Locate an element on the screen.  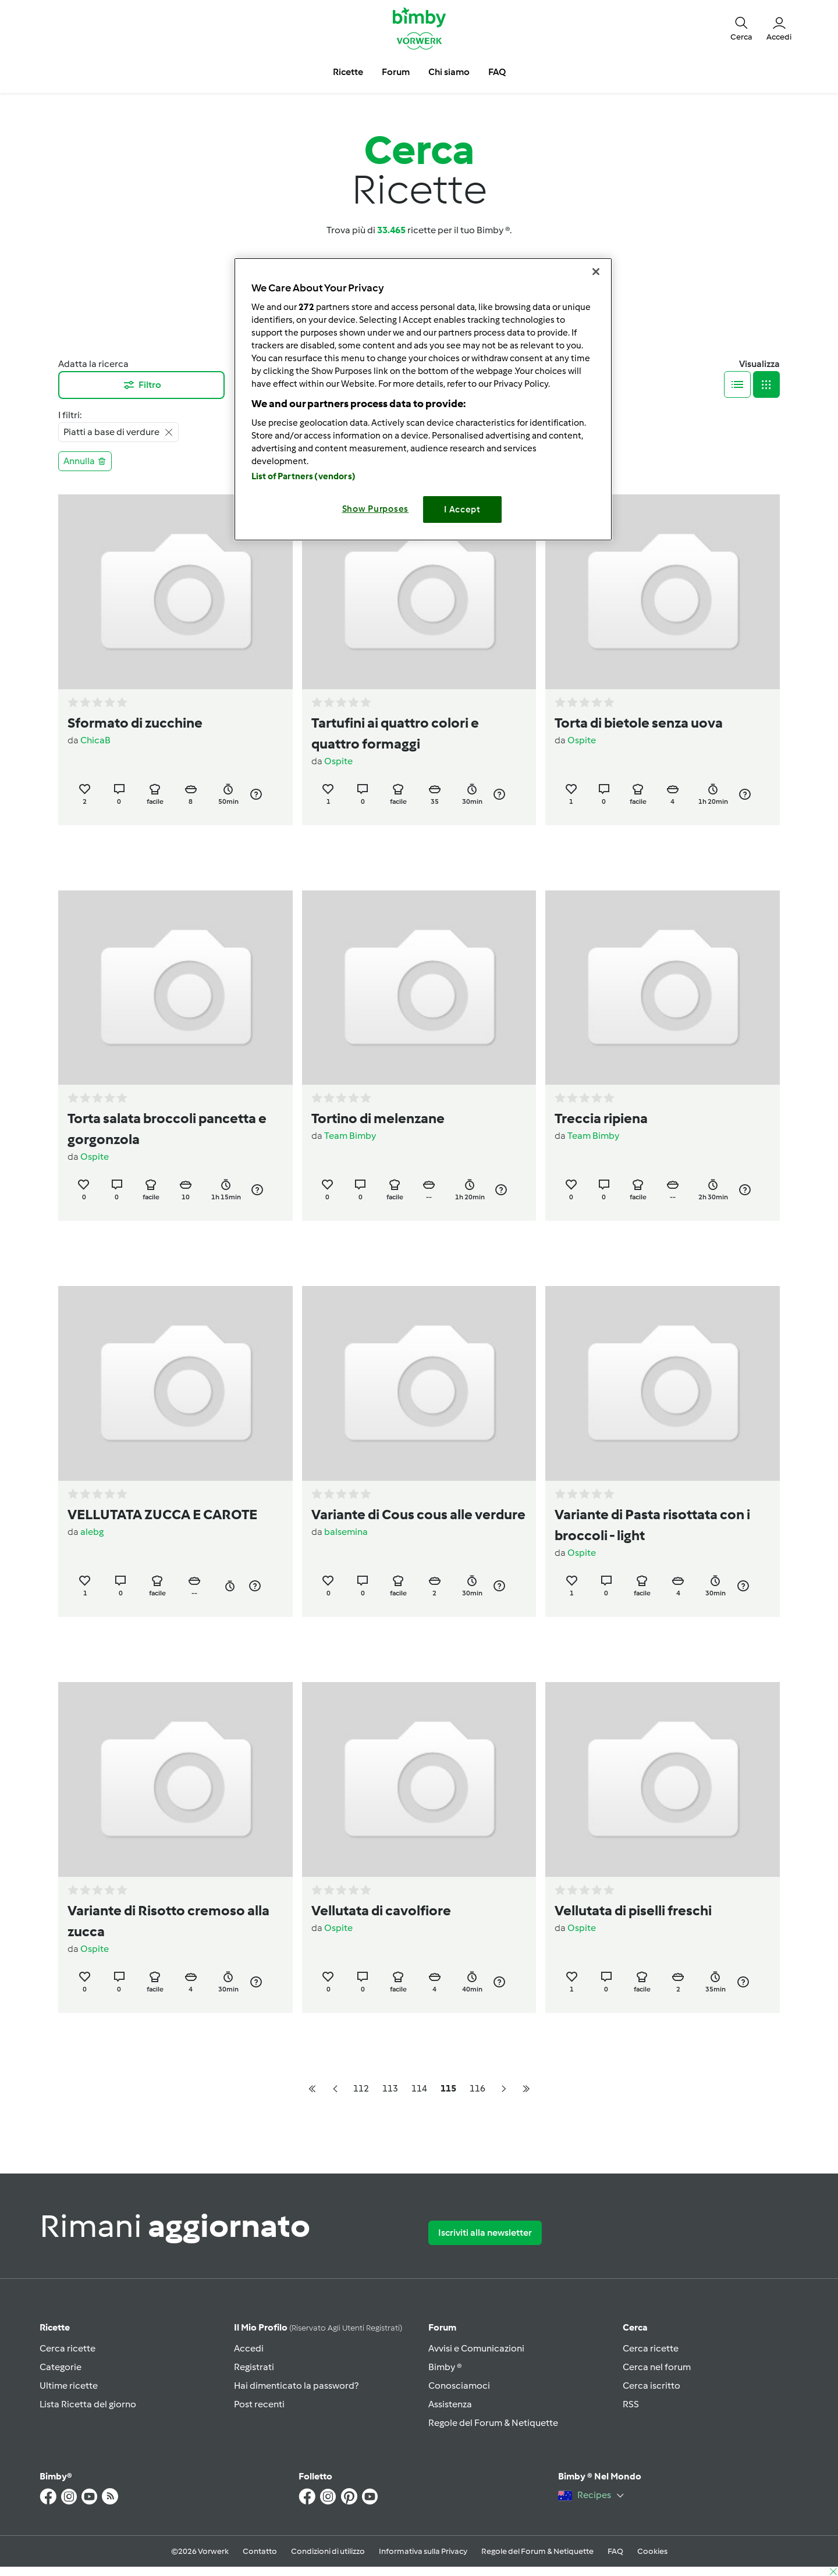
Informativa sulla Privacy is located at coordinates (423, 2551).